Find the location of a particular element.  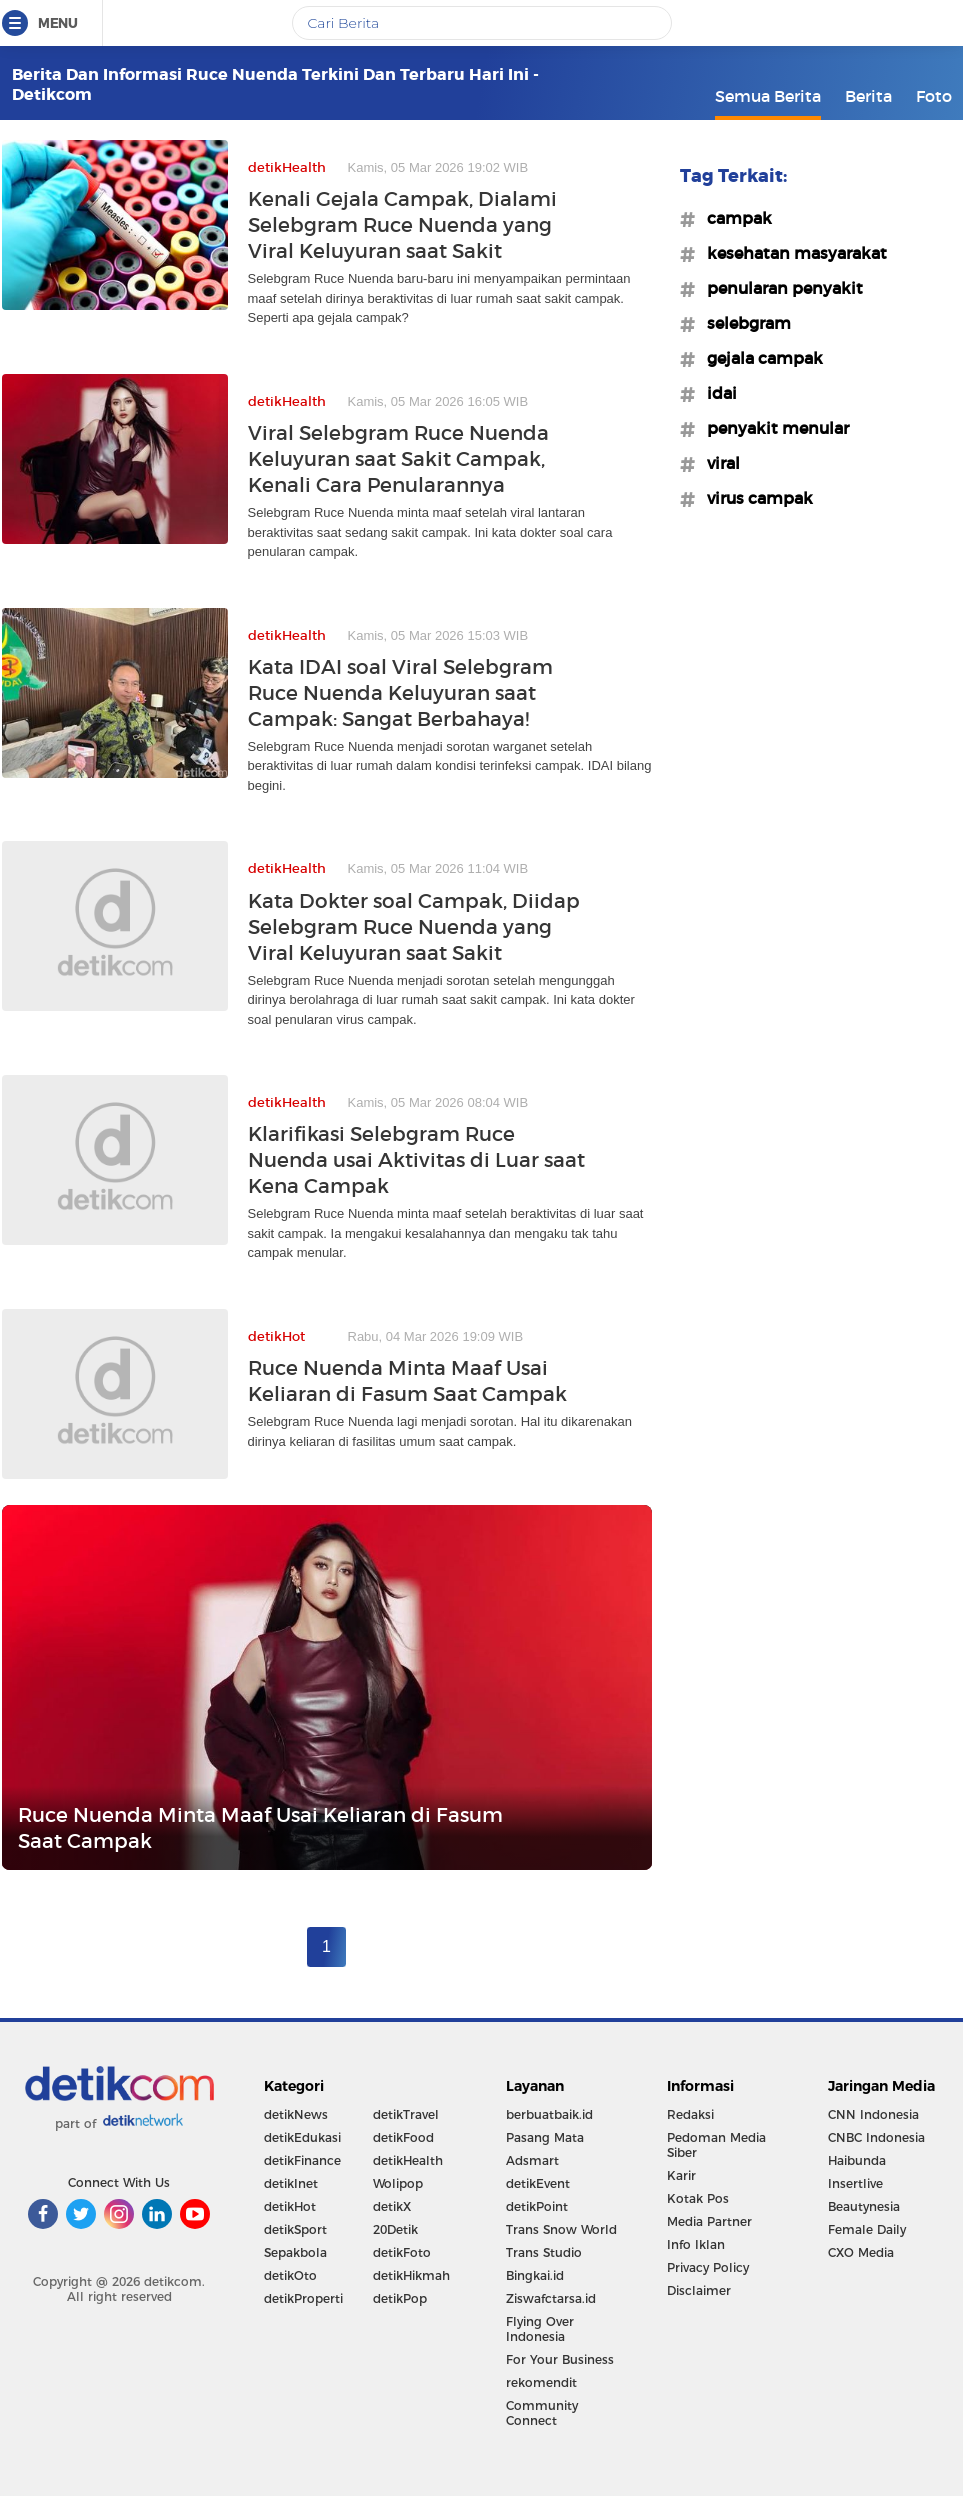

detikTravel is located at coordinates (406, 2114).